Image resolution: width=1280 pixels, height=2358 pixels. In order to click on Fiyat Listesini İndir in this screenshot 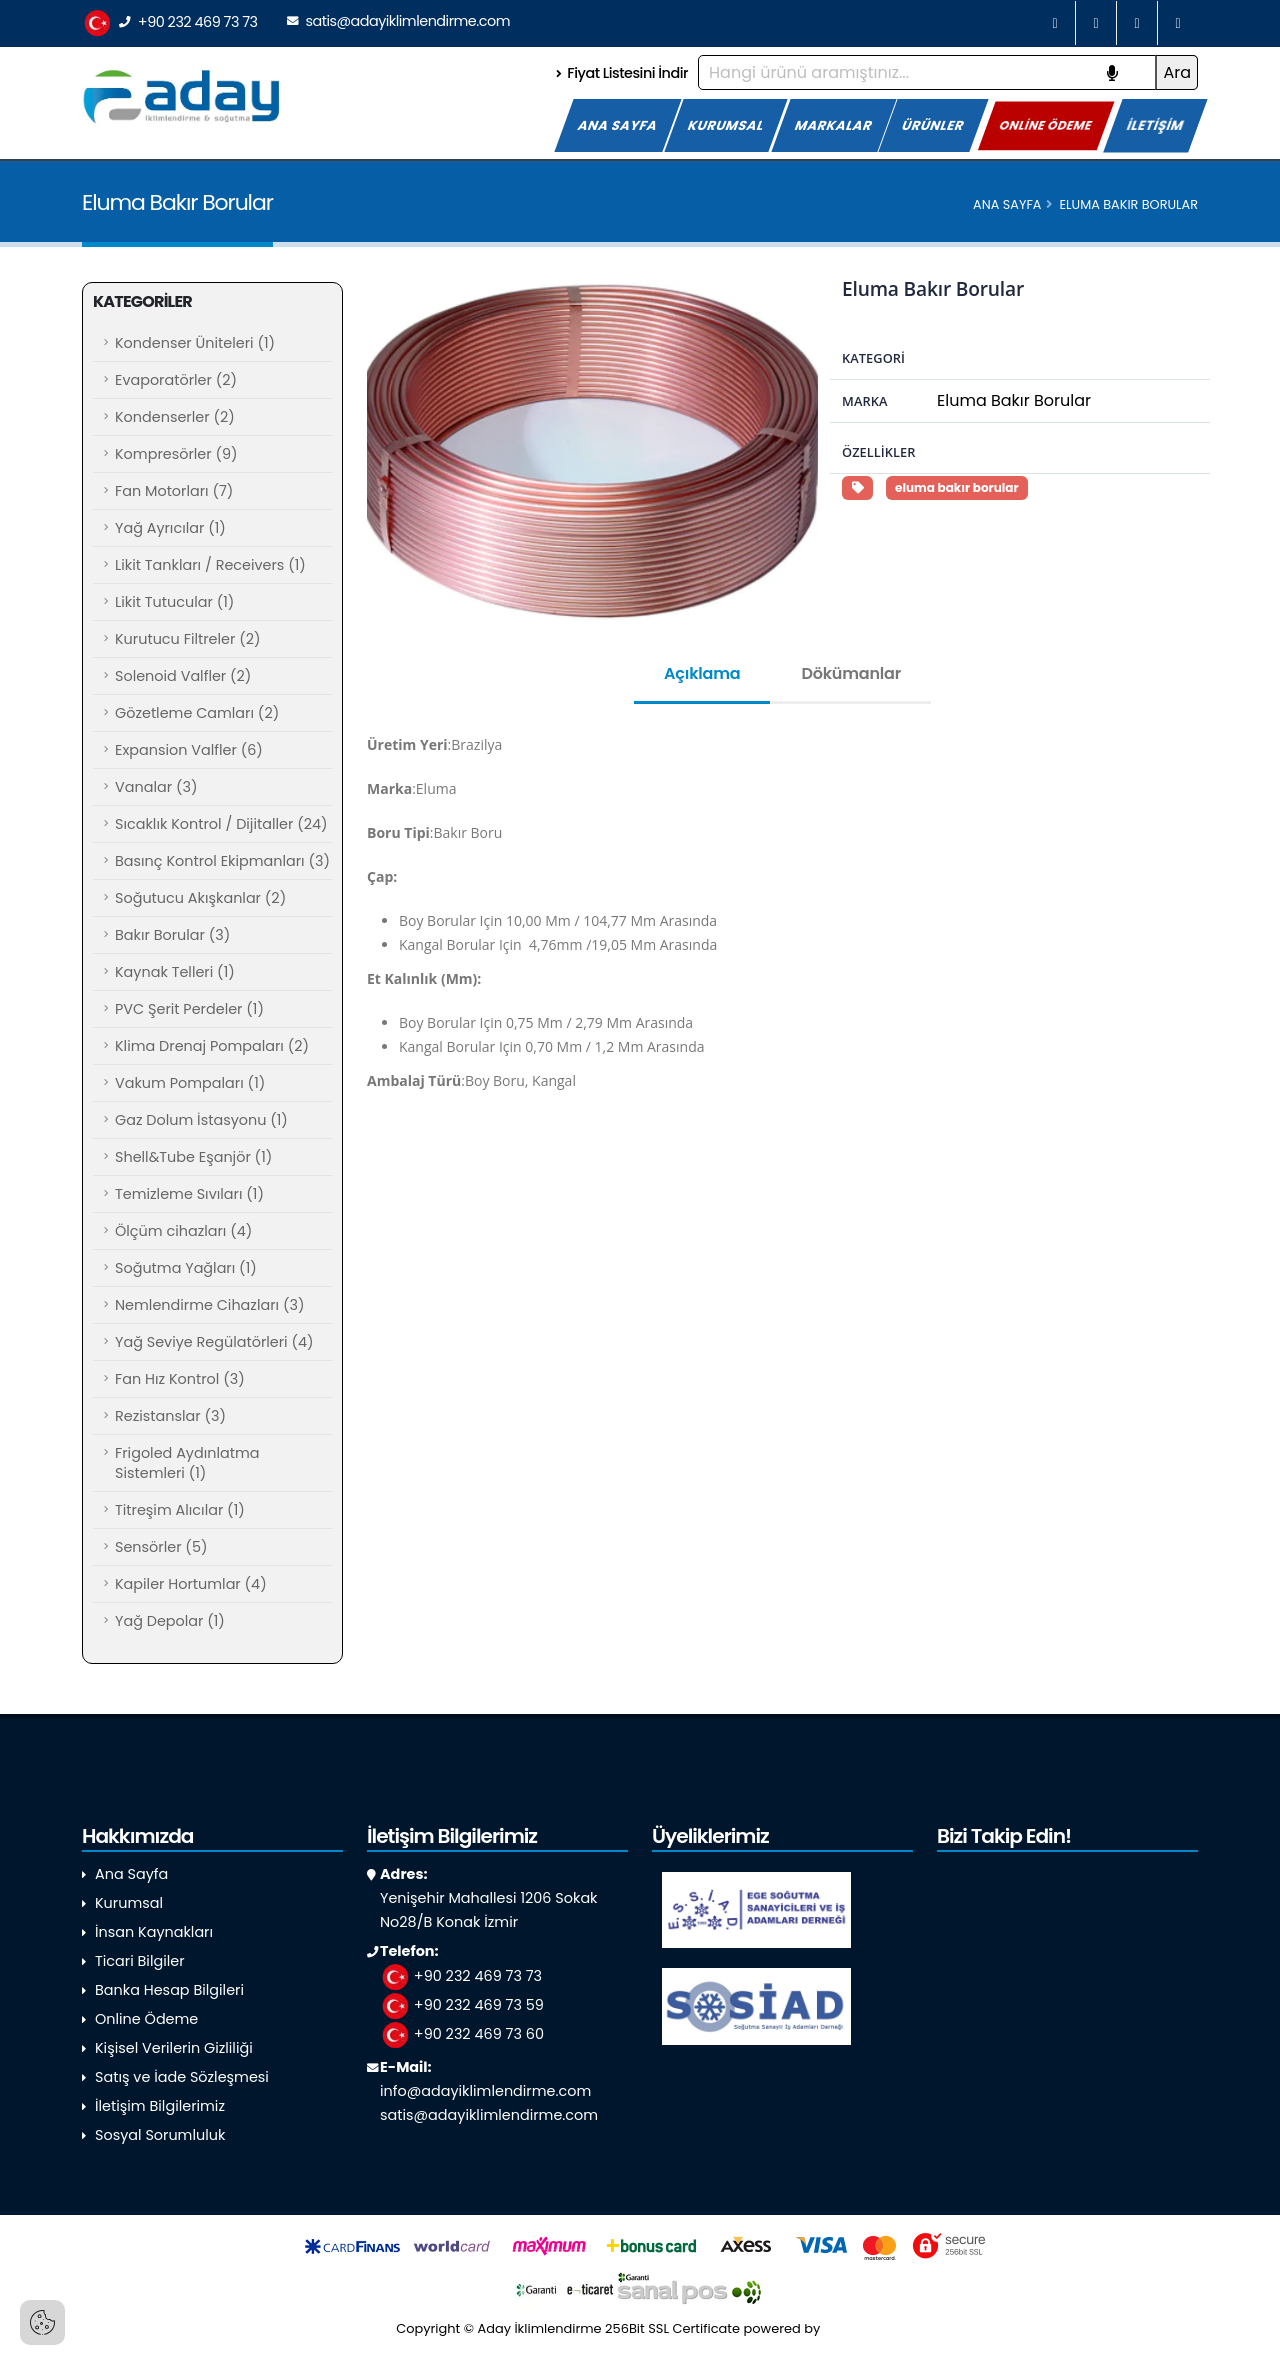, I will do `click(622, 73)`.